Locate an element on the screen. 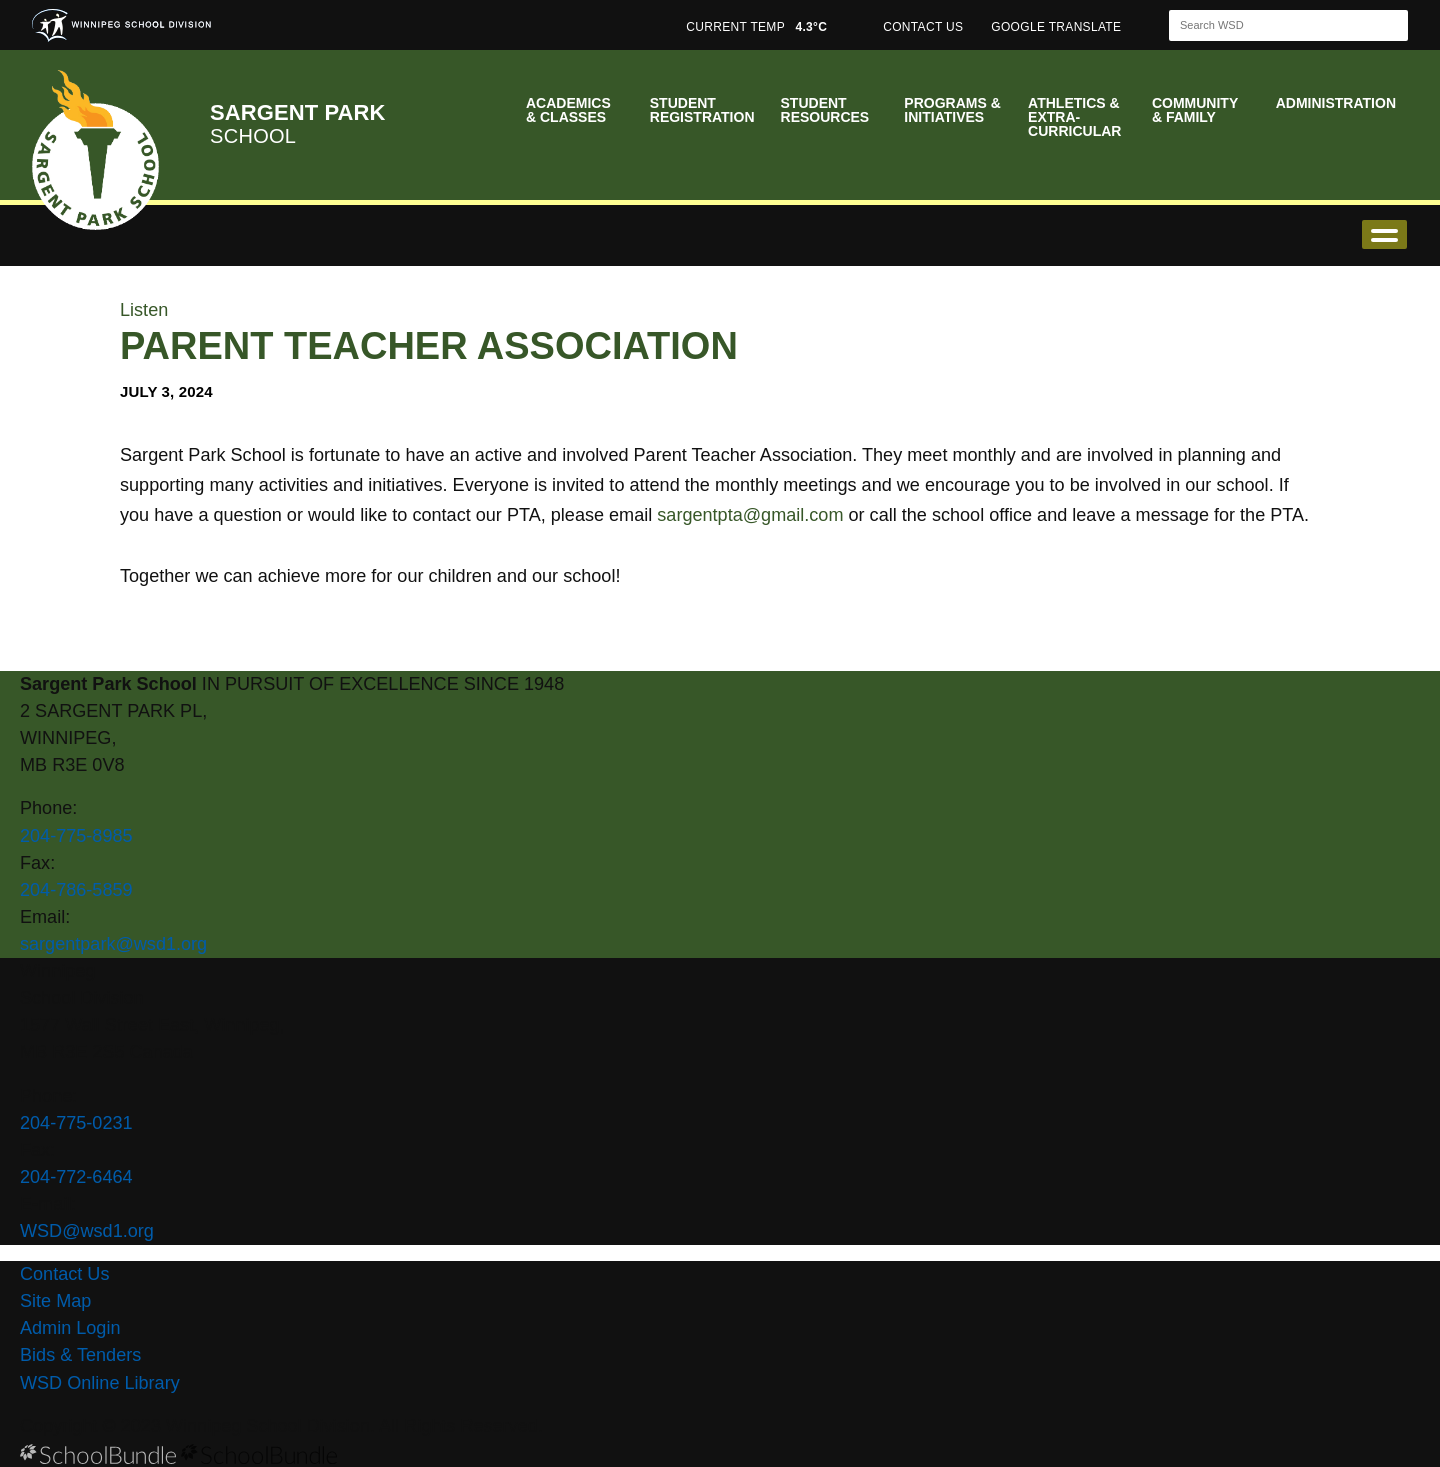  CONTACT US is located at coordinates (923, 27).